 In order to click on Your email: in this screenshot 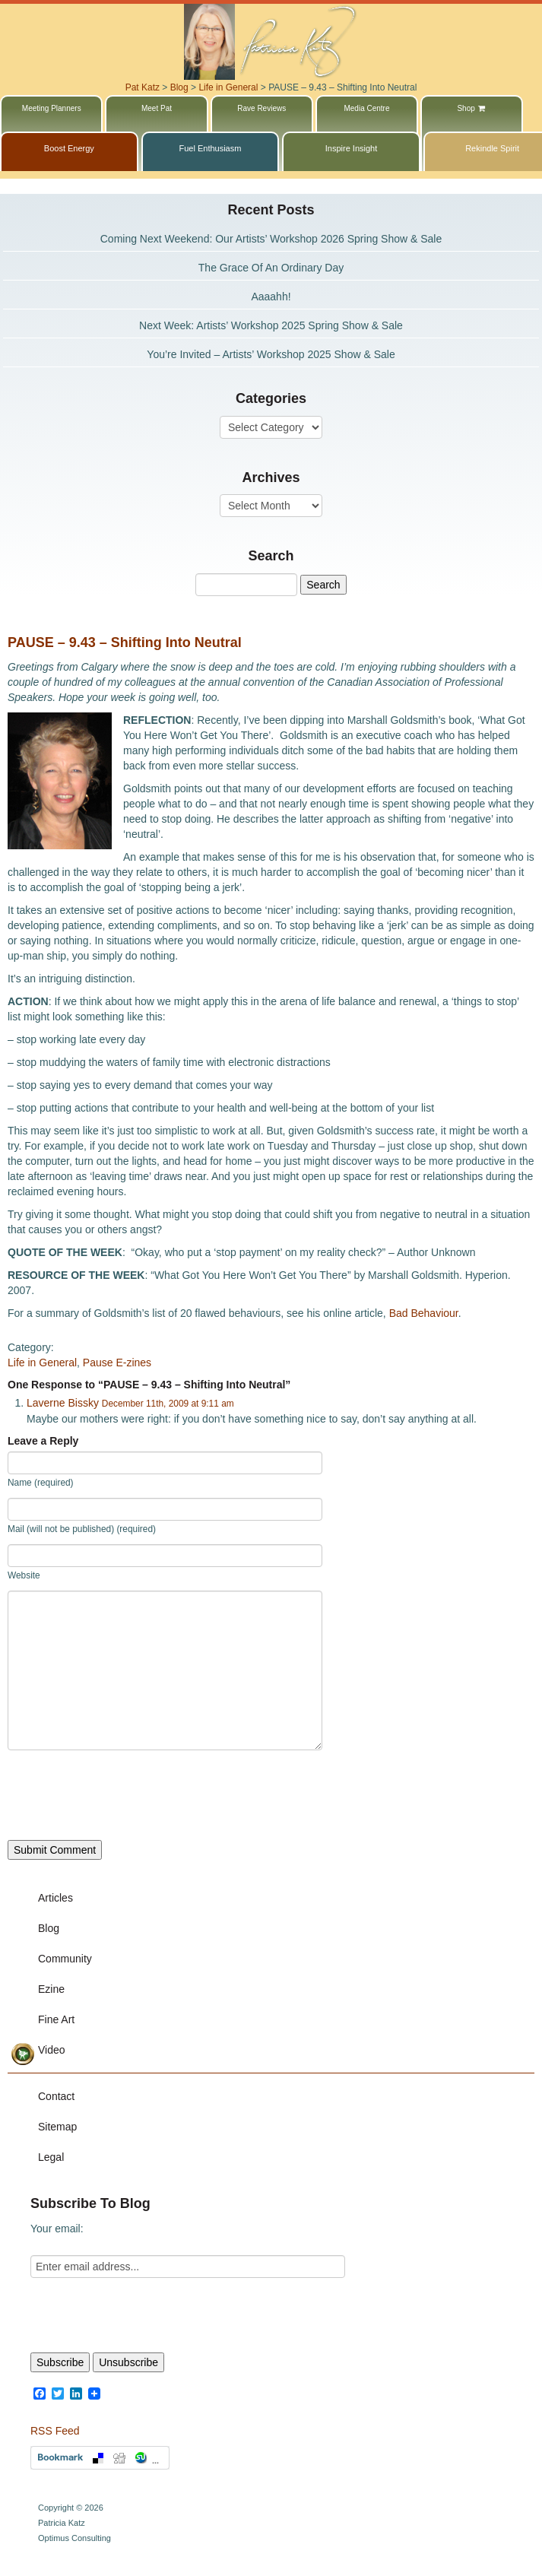, I will do `click(57, 2228)`.